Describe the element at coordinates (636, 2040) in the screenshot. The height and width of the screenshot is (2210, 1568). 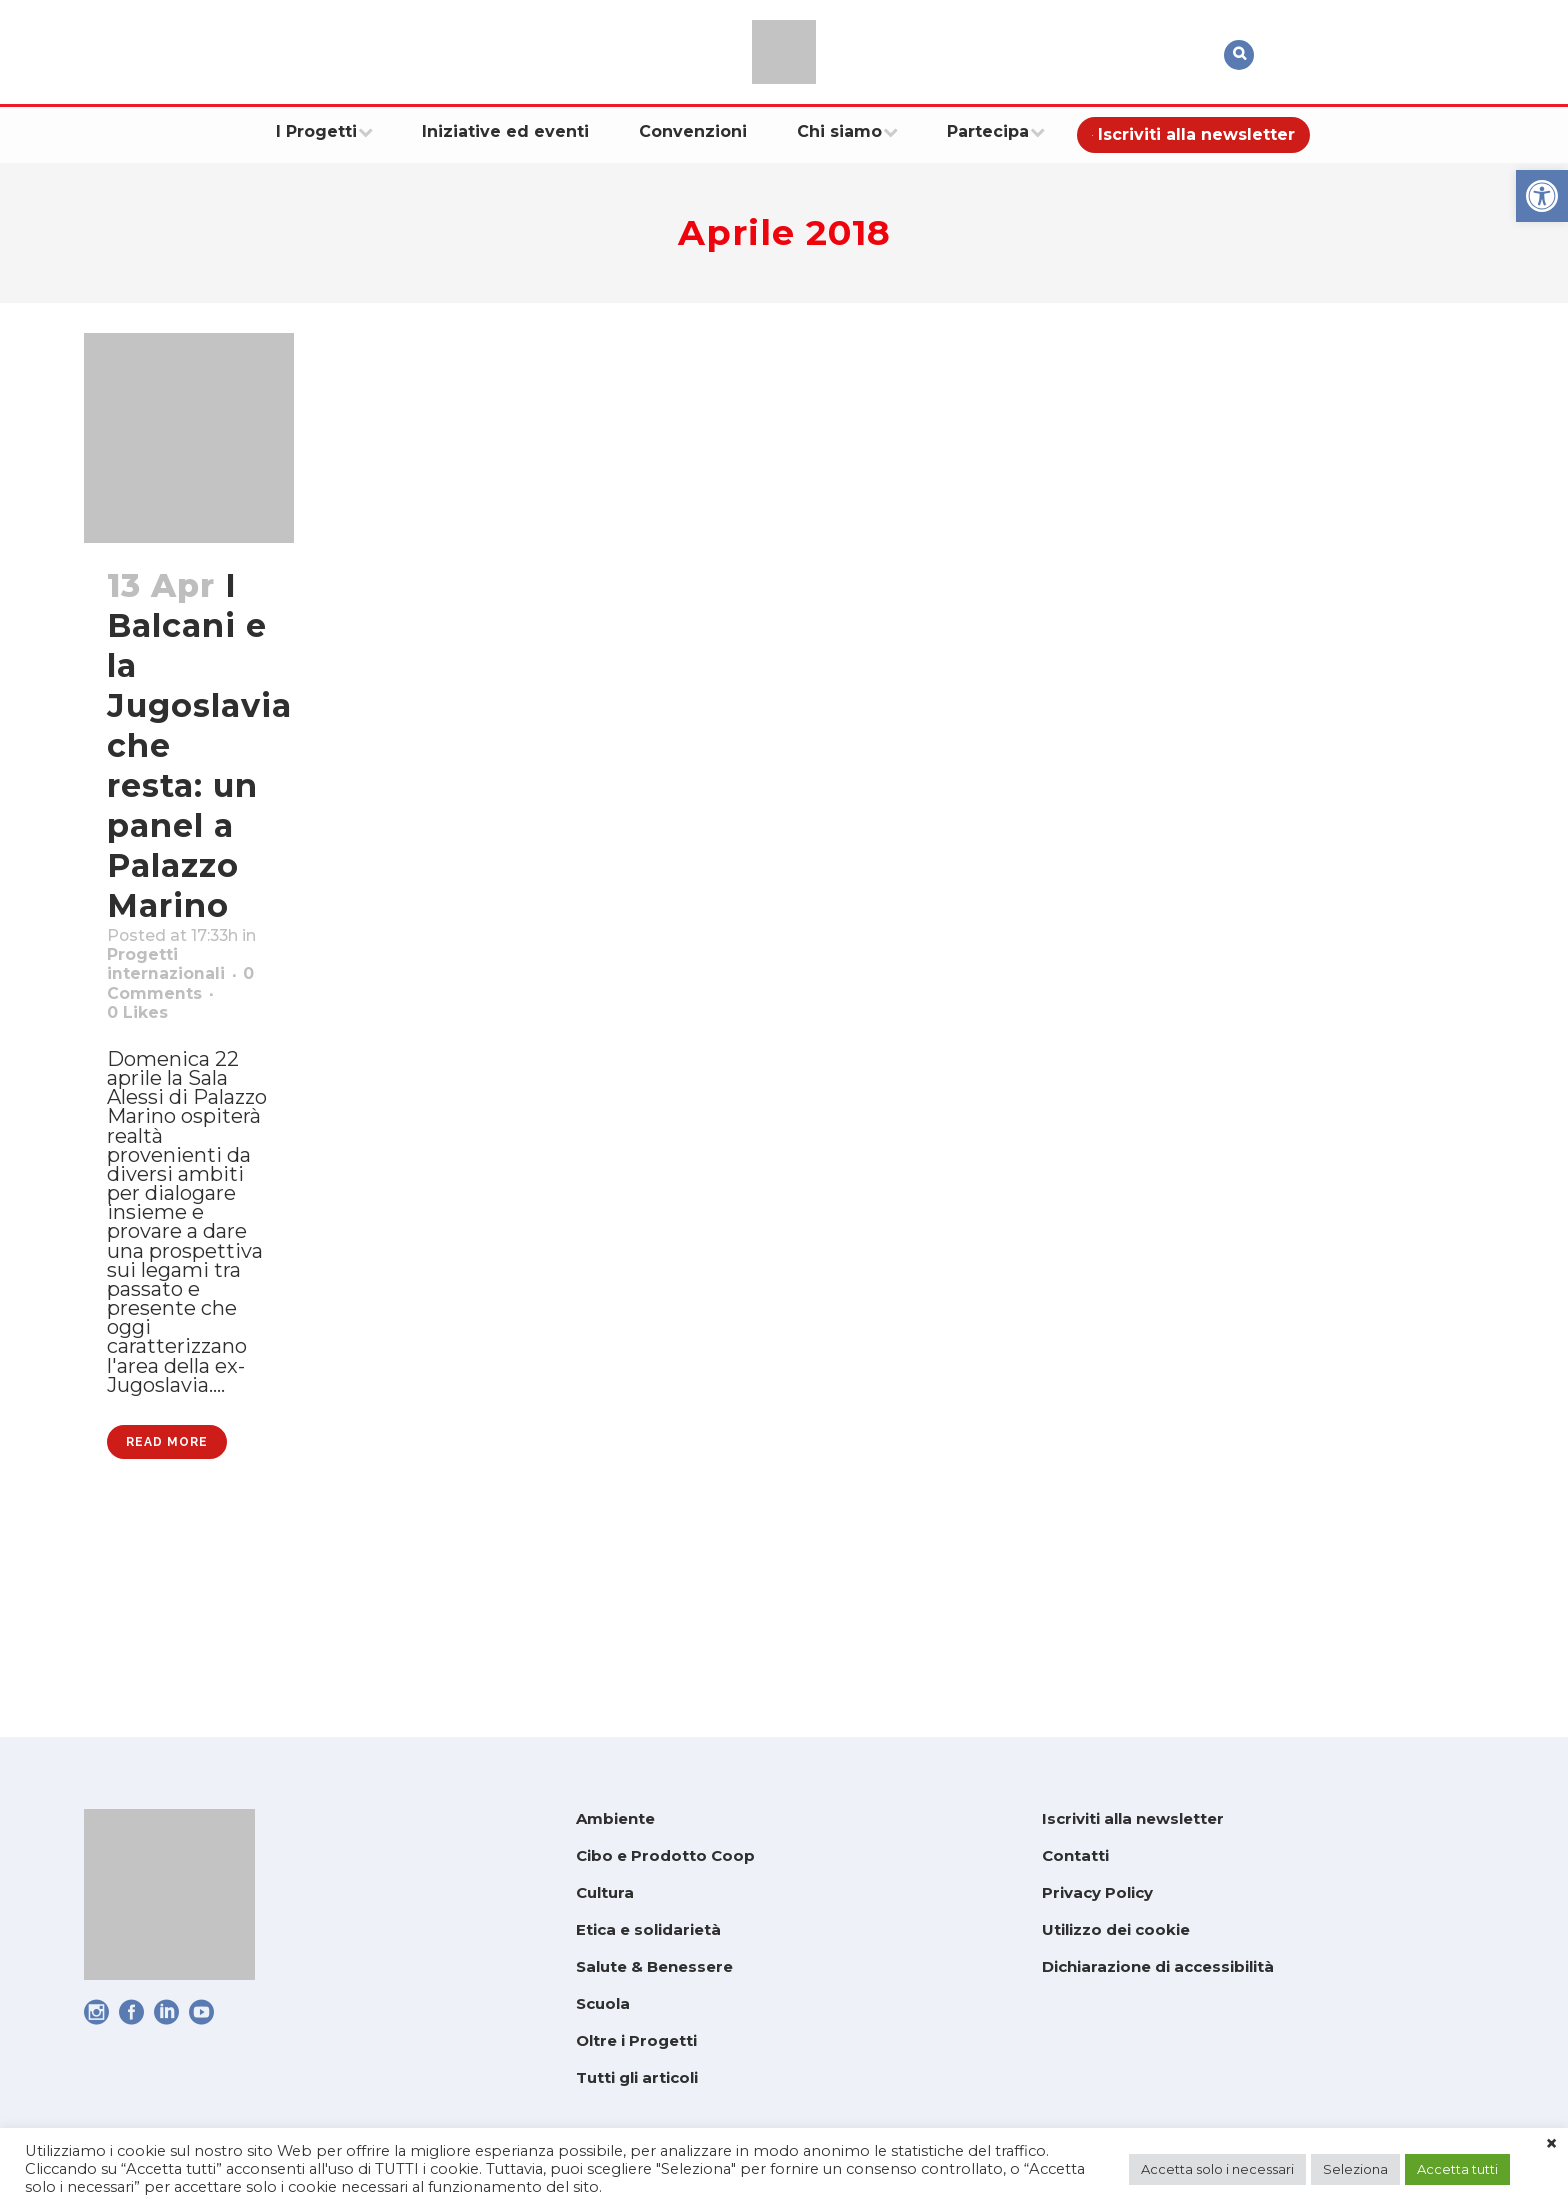
I see `Oltre i Progetti [link]` at that location.